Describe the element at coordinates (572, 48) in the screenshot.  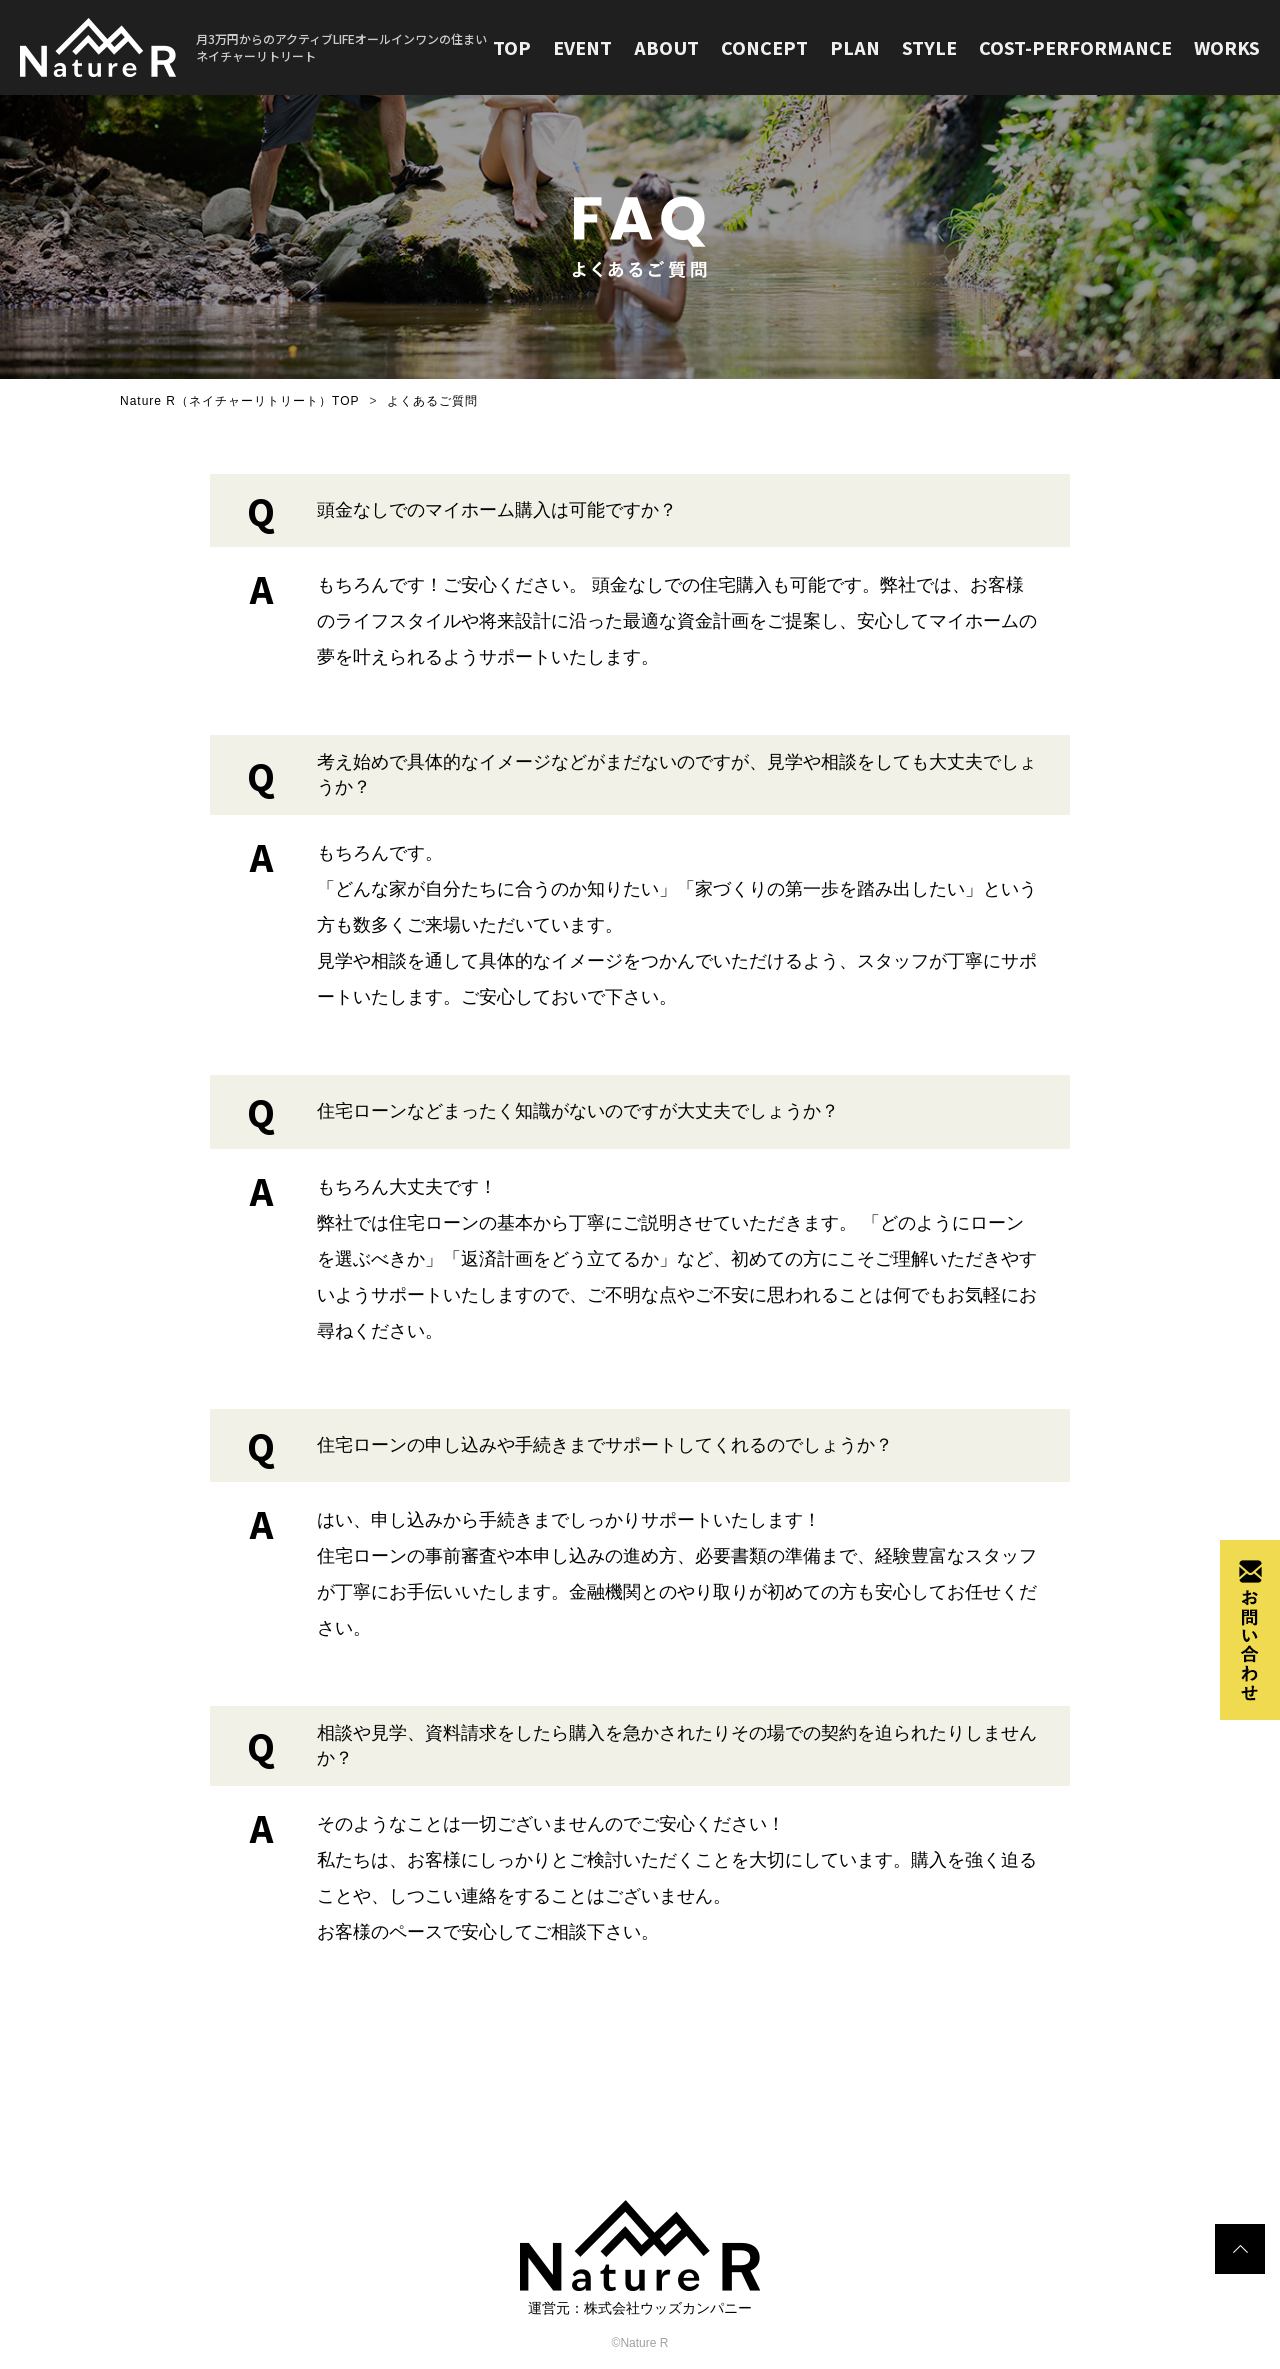
I see `EVENT` at that location.